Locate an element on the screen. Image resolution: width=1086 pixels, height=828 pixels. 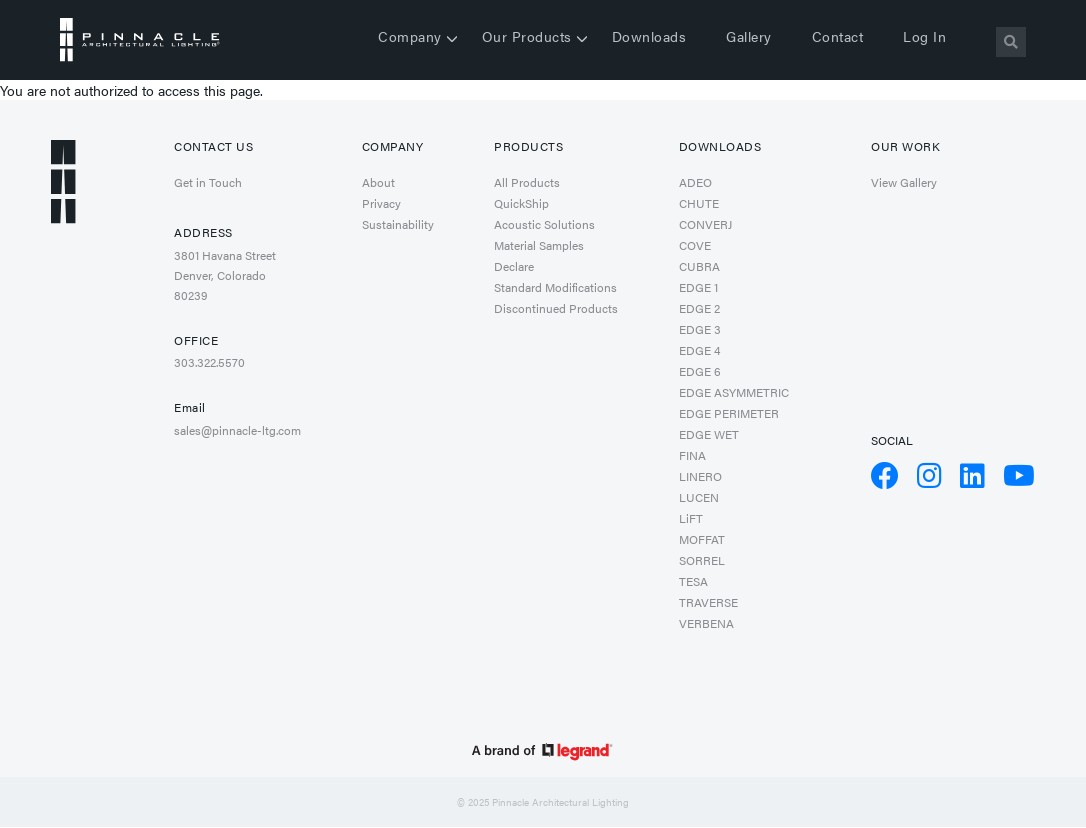
Get in Touch is located at coordinates (208, 182).